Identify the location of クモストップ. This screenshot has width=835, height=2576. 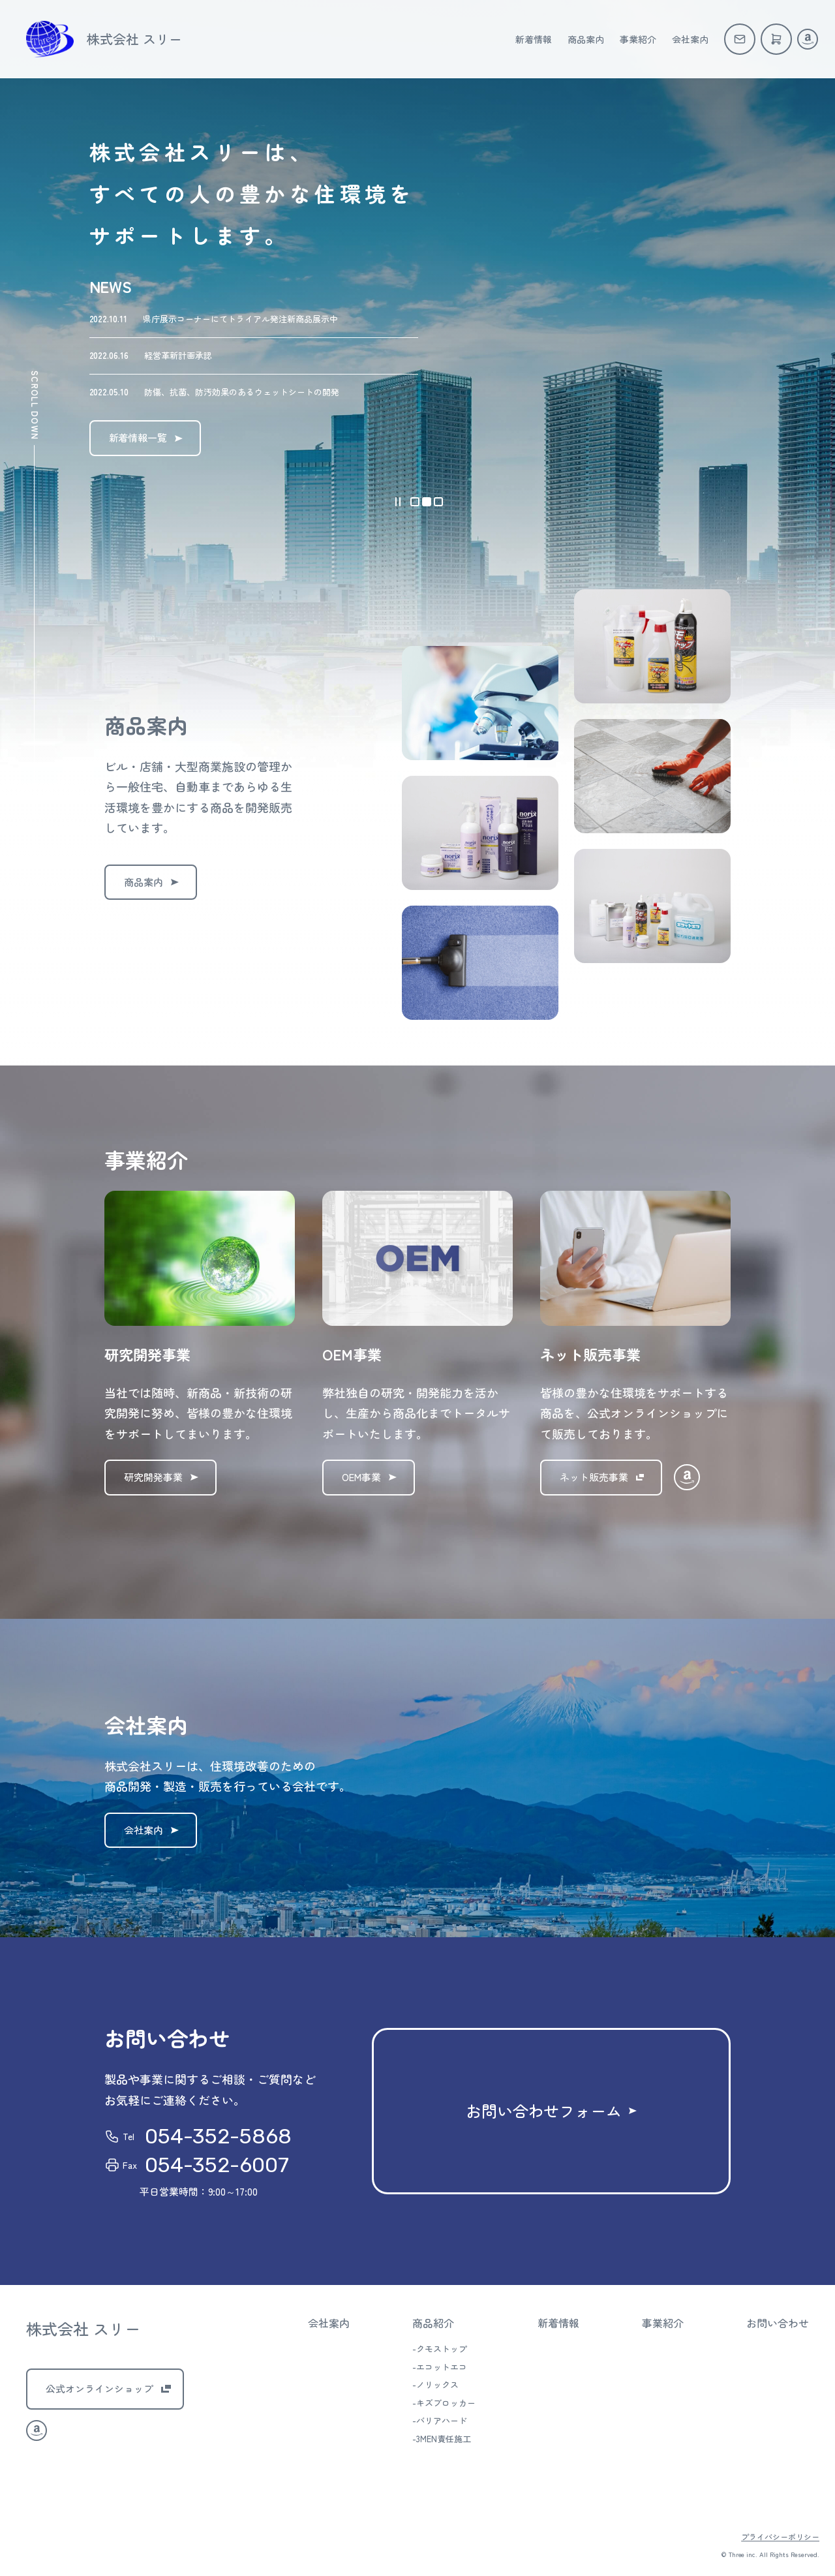
(441, 2348).